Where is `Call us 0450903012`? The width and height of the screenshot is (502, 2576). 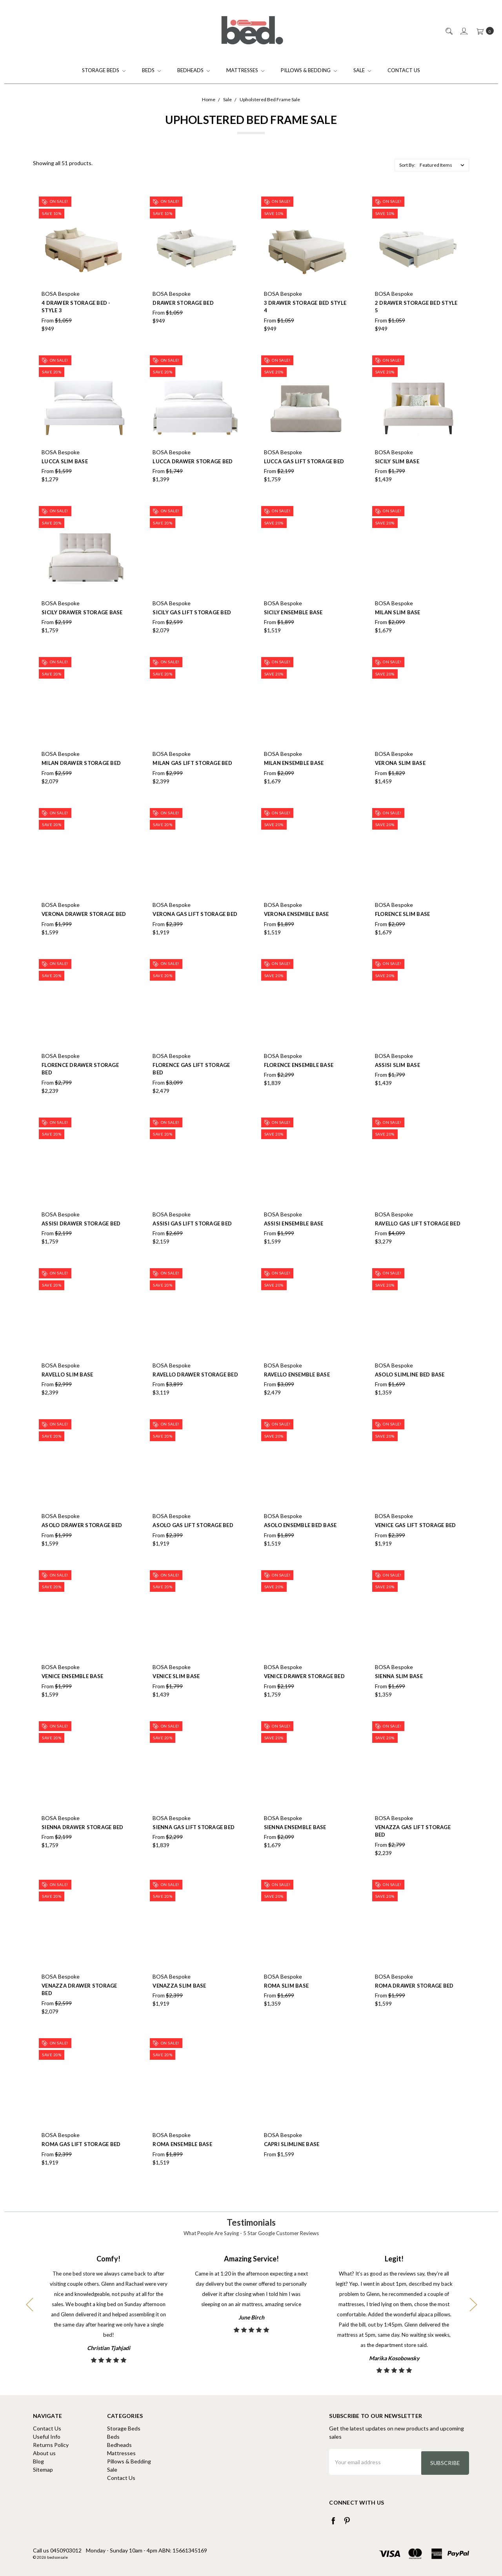 Call us 0450903012 is located at coordinates (57, 2548).